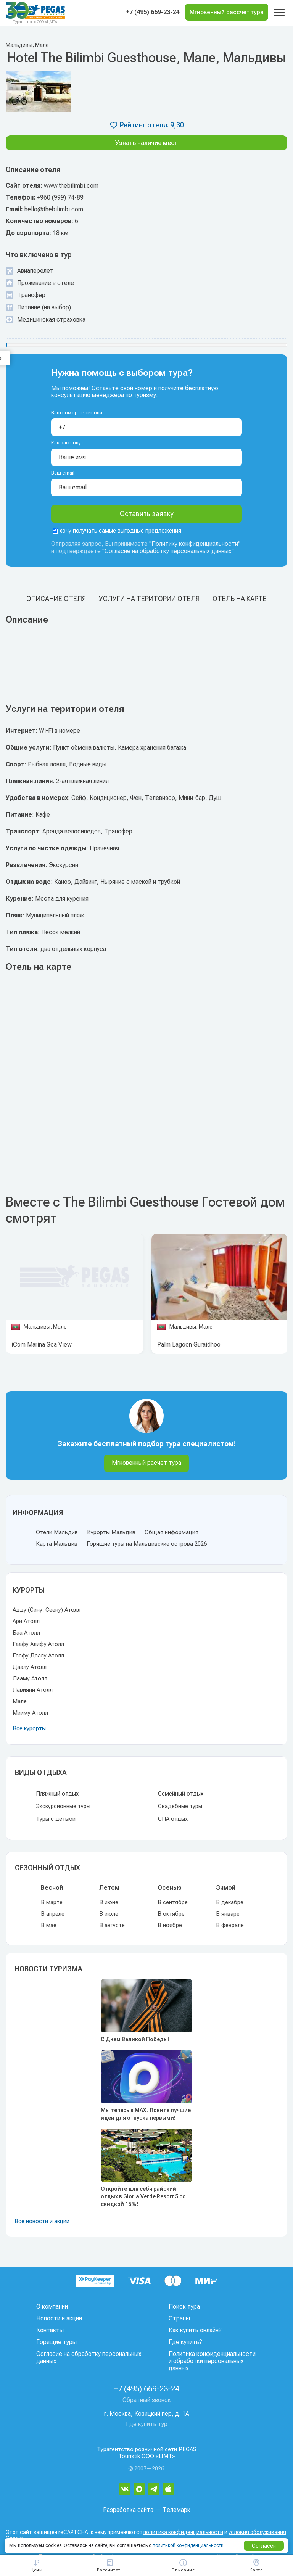  I want to click on Адду (Сину, Сеену) Атолл, so click(46, 1609).